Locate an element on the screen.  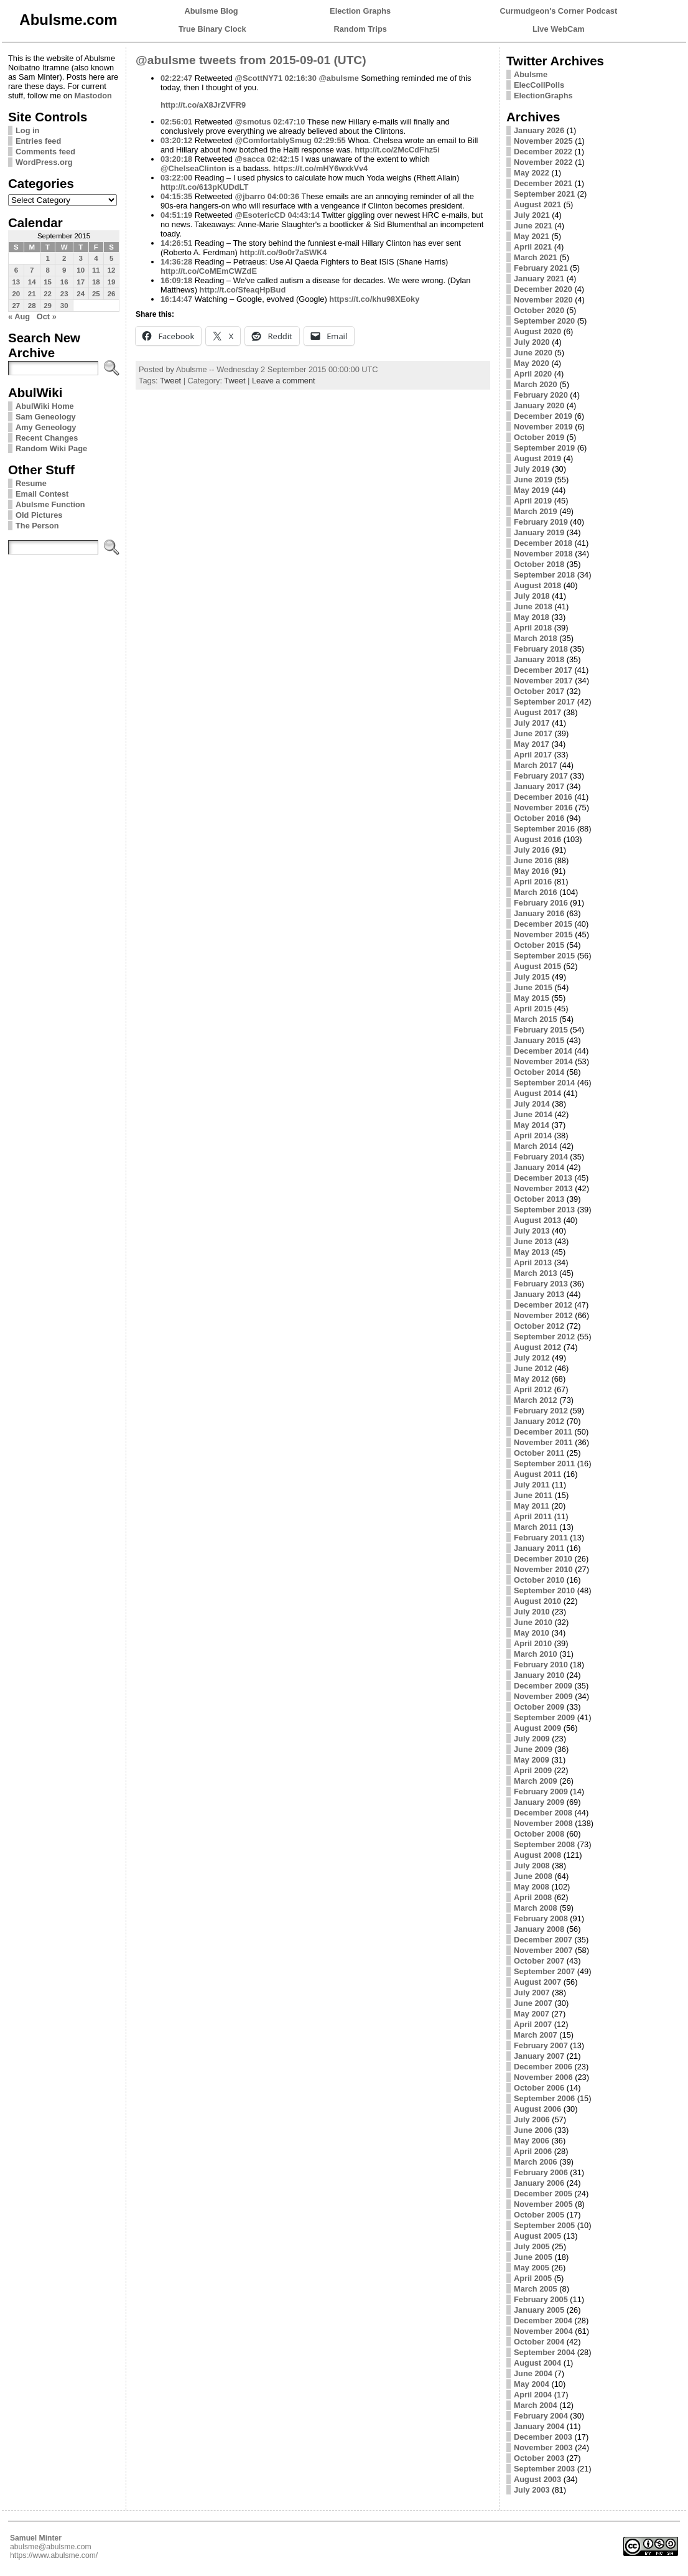
December 2010 is located at coordinates (543, 1558).